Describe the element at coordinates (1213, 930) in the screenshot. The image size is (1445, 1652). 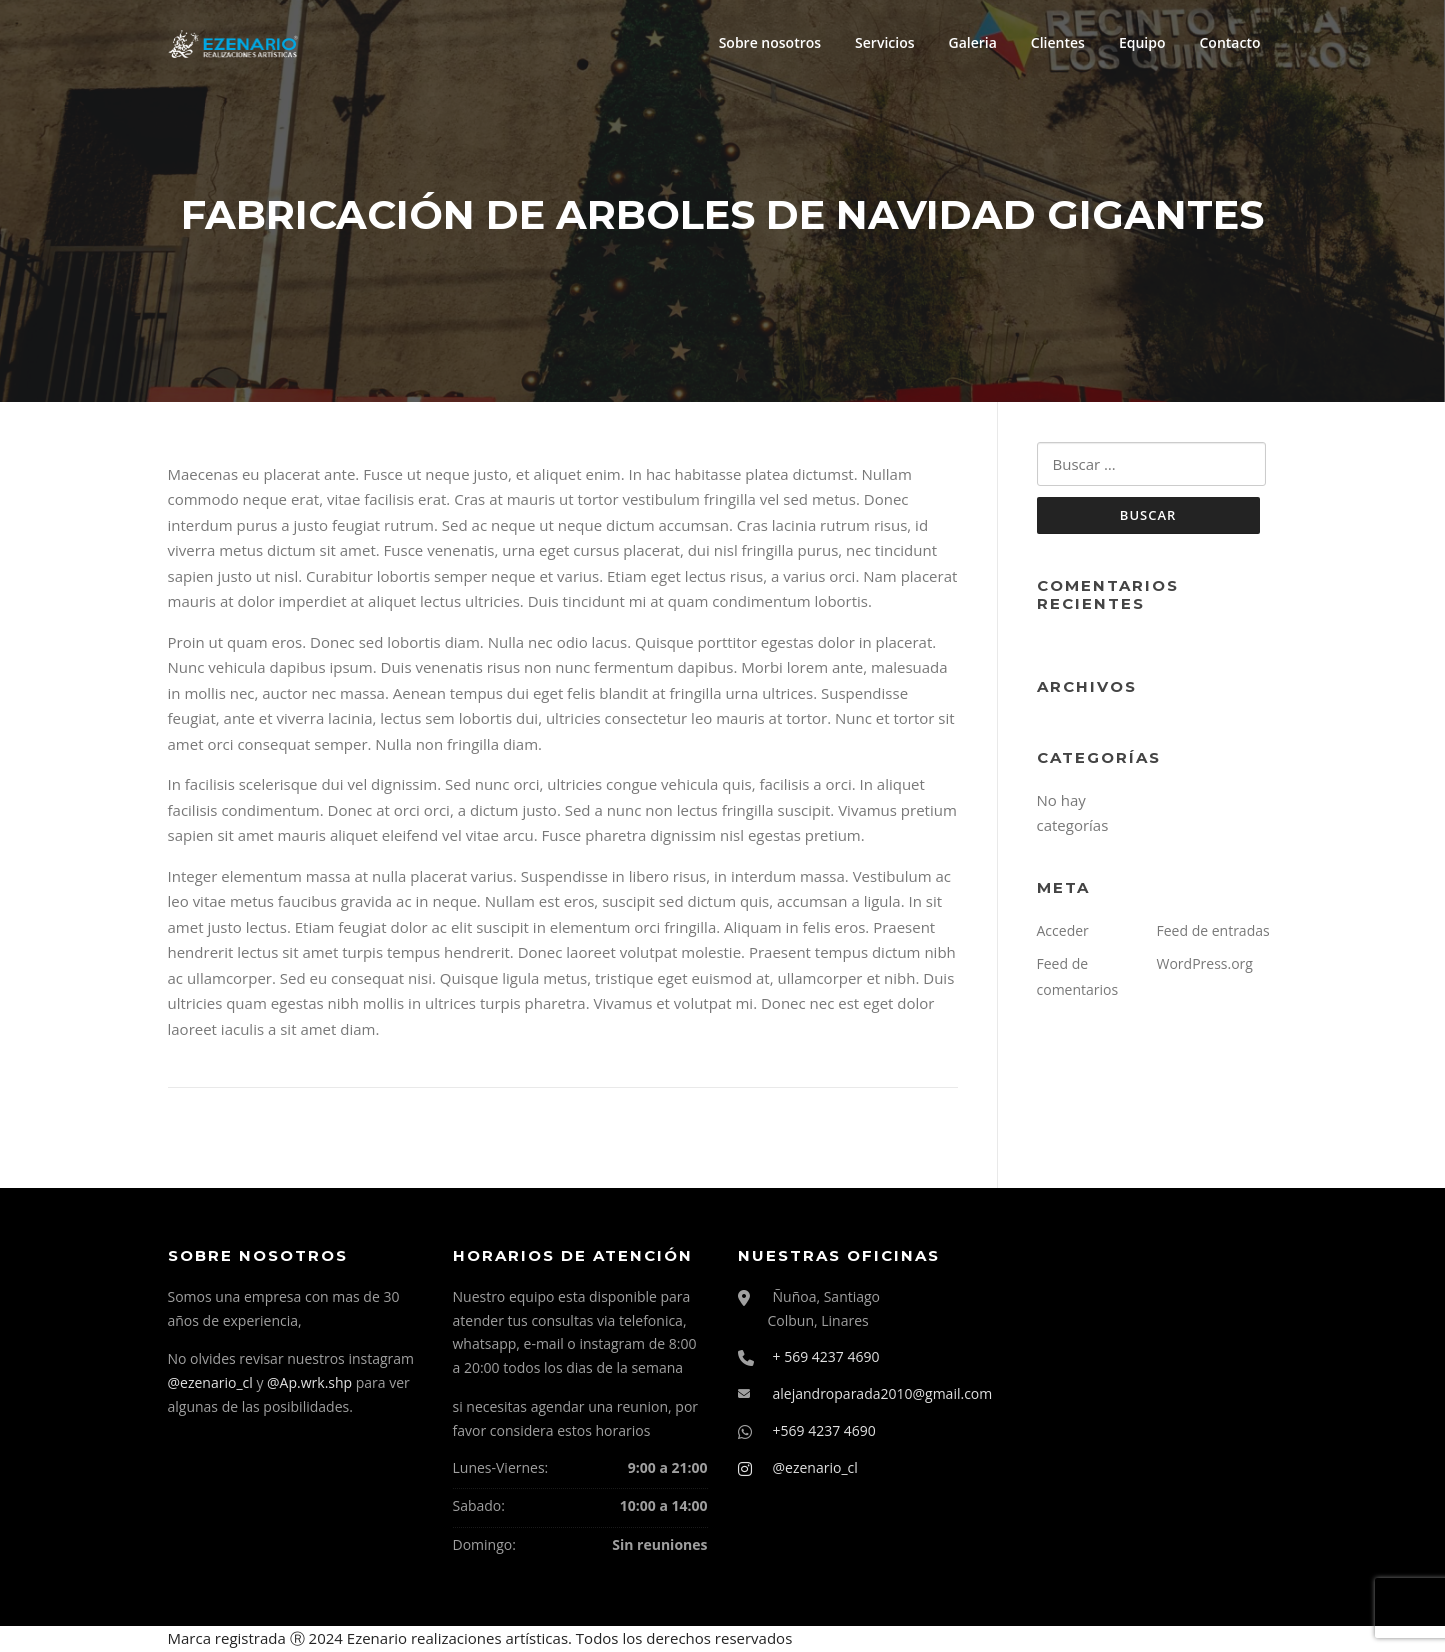
I see `Feed de entradas` at that location.